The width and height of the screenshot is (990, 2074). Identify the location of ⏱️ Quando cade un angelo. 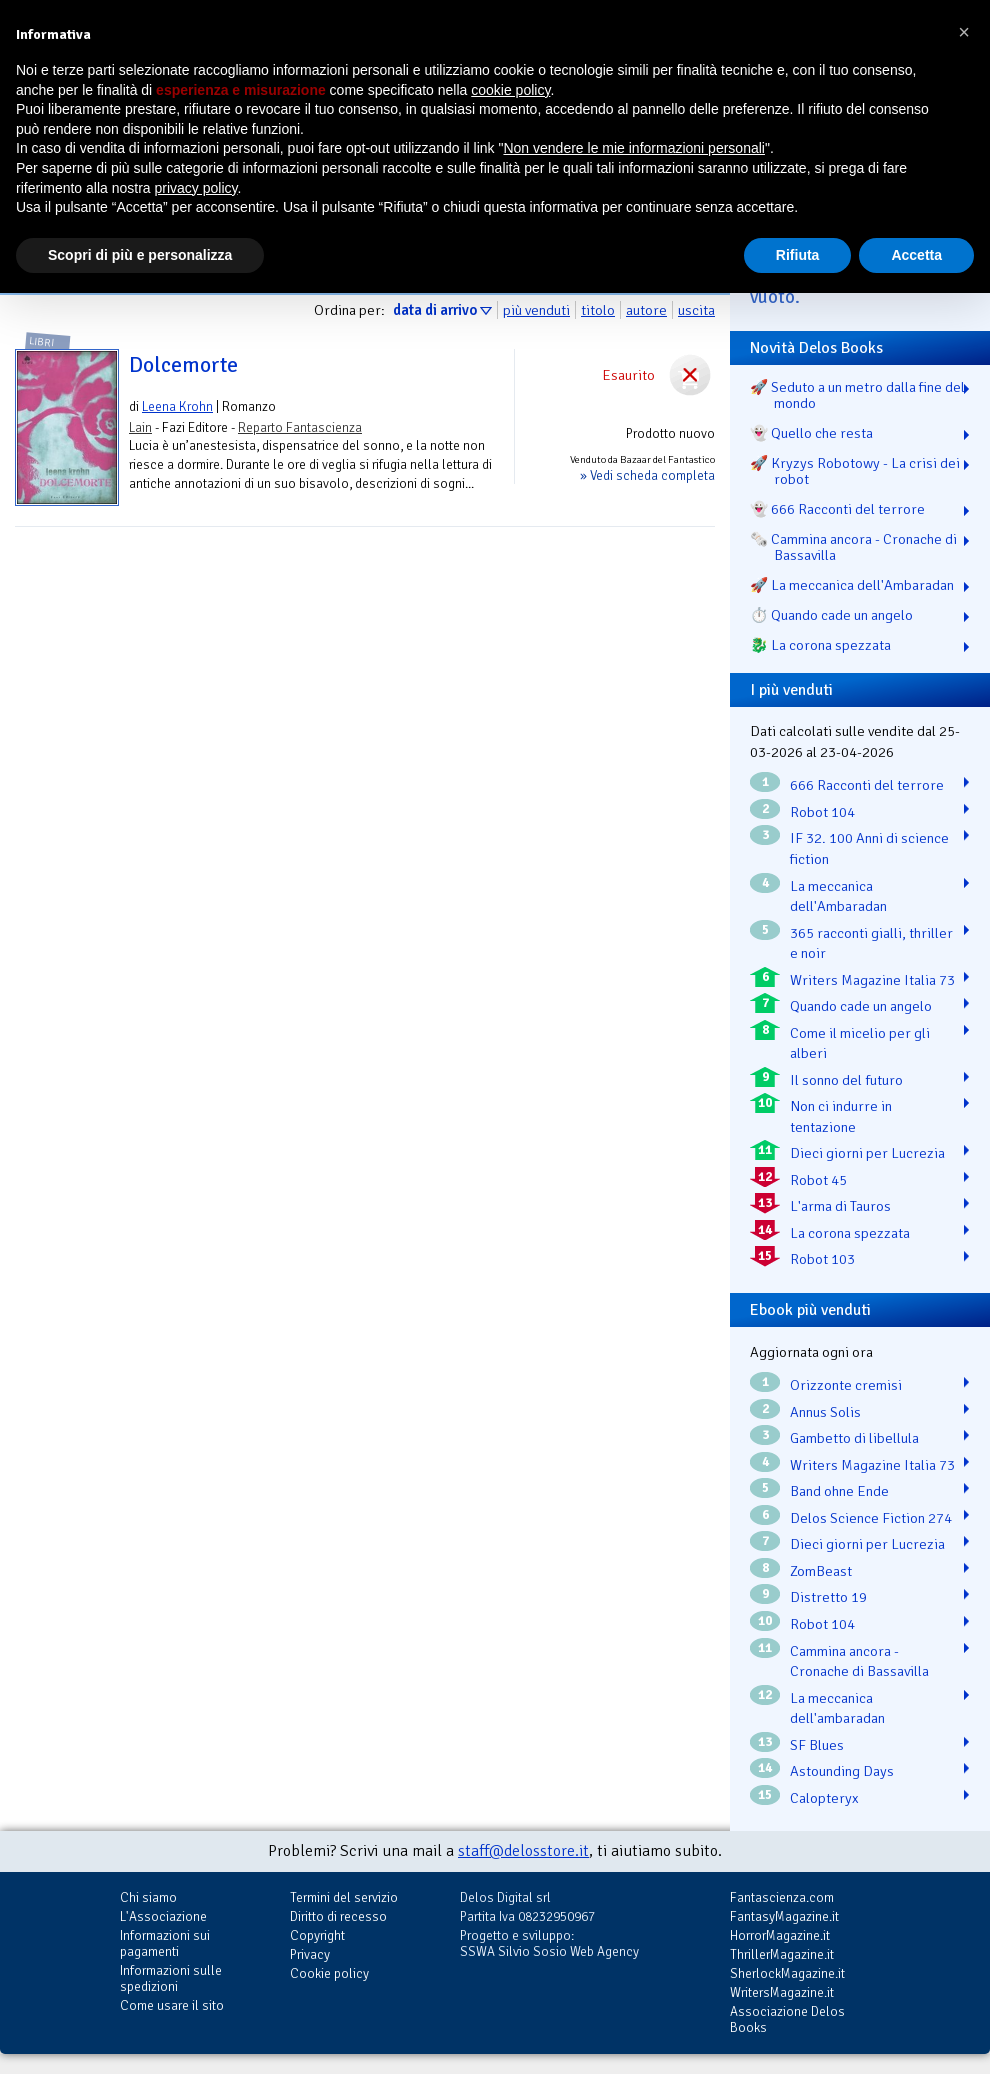
(831, 615).